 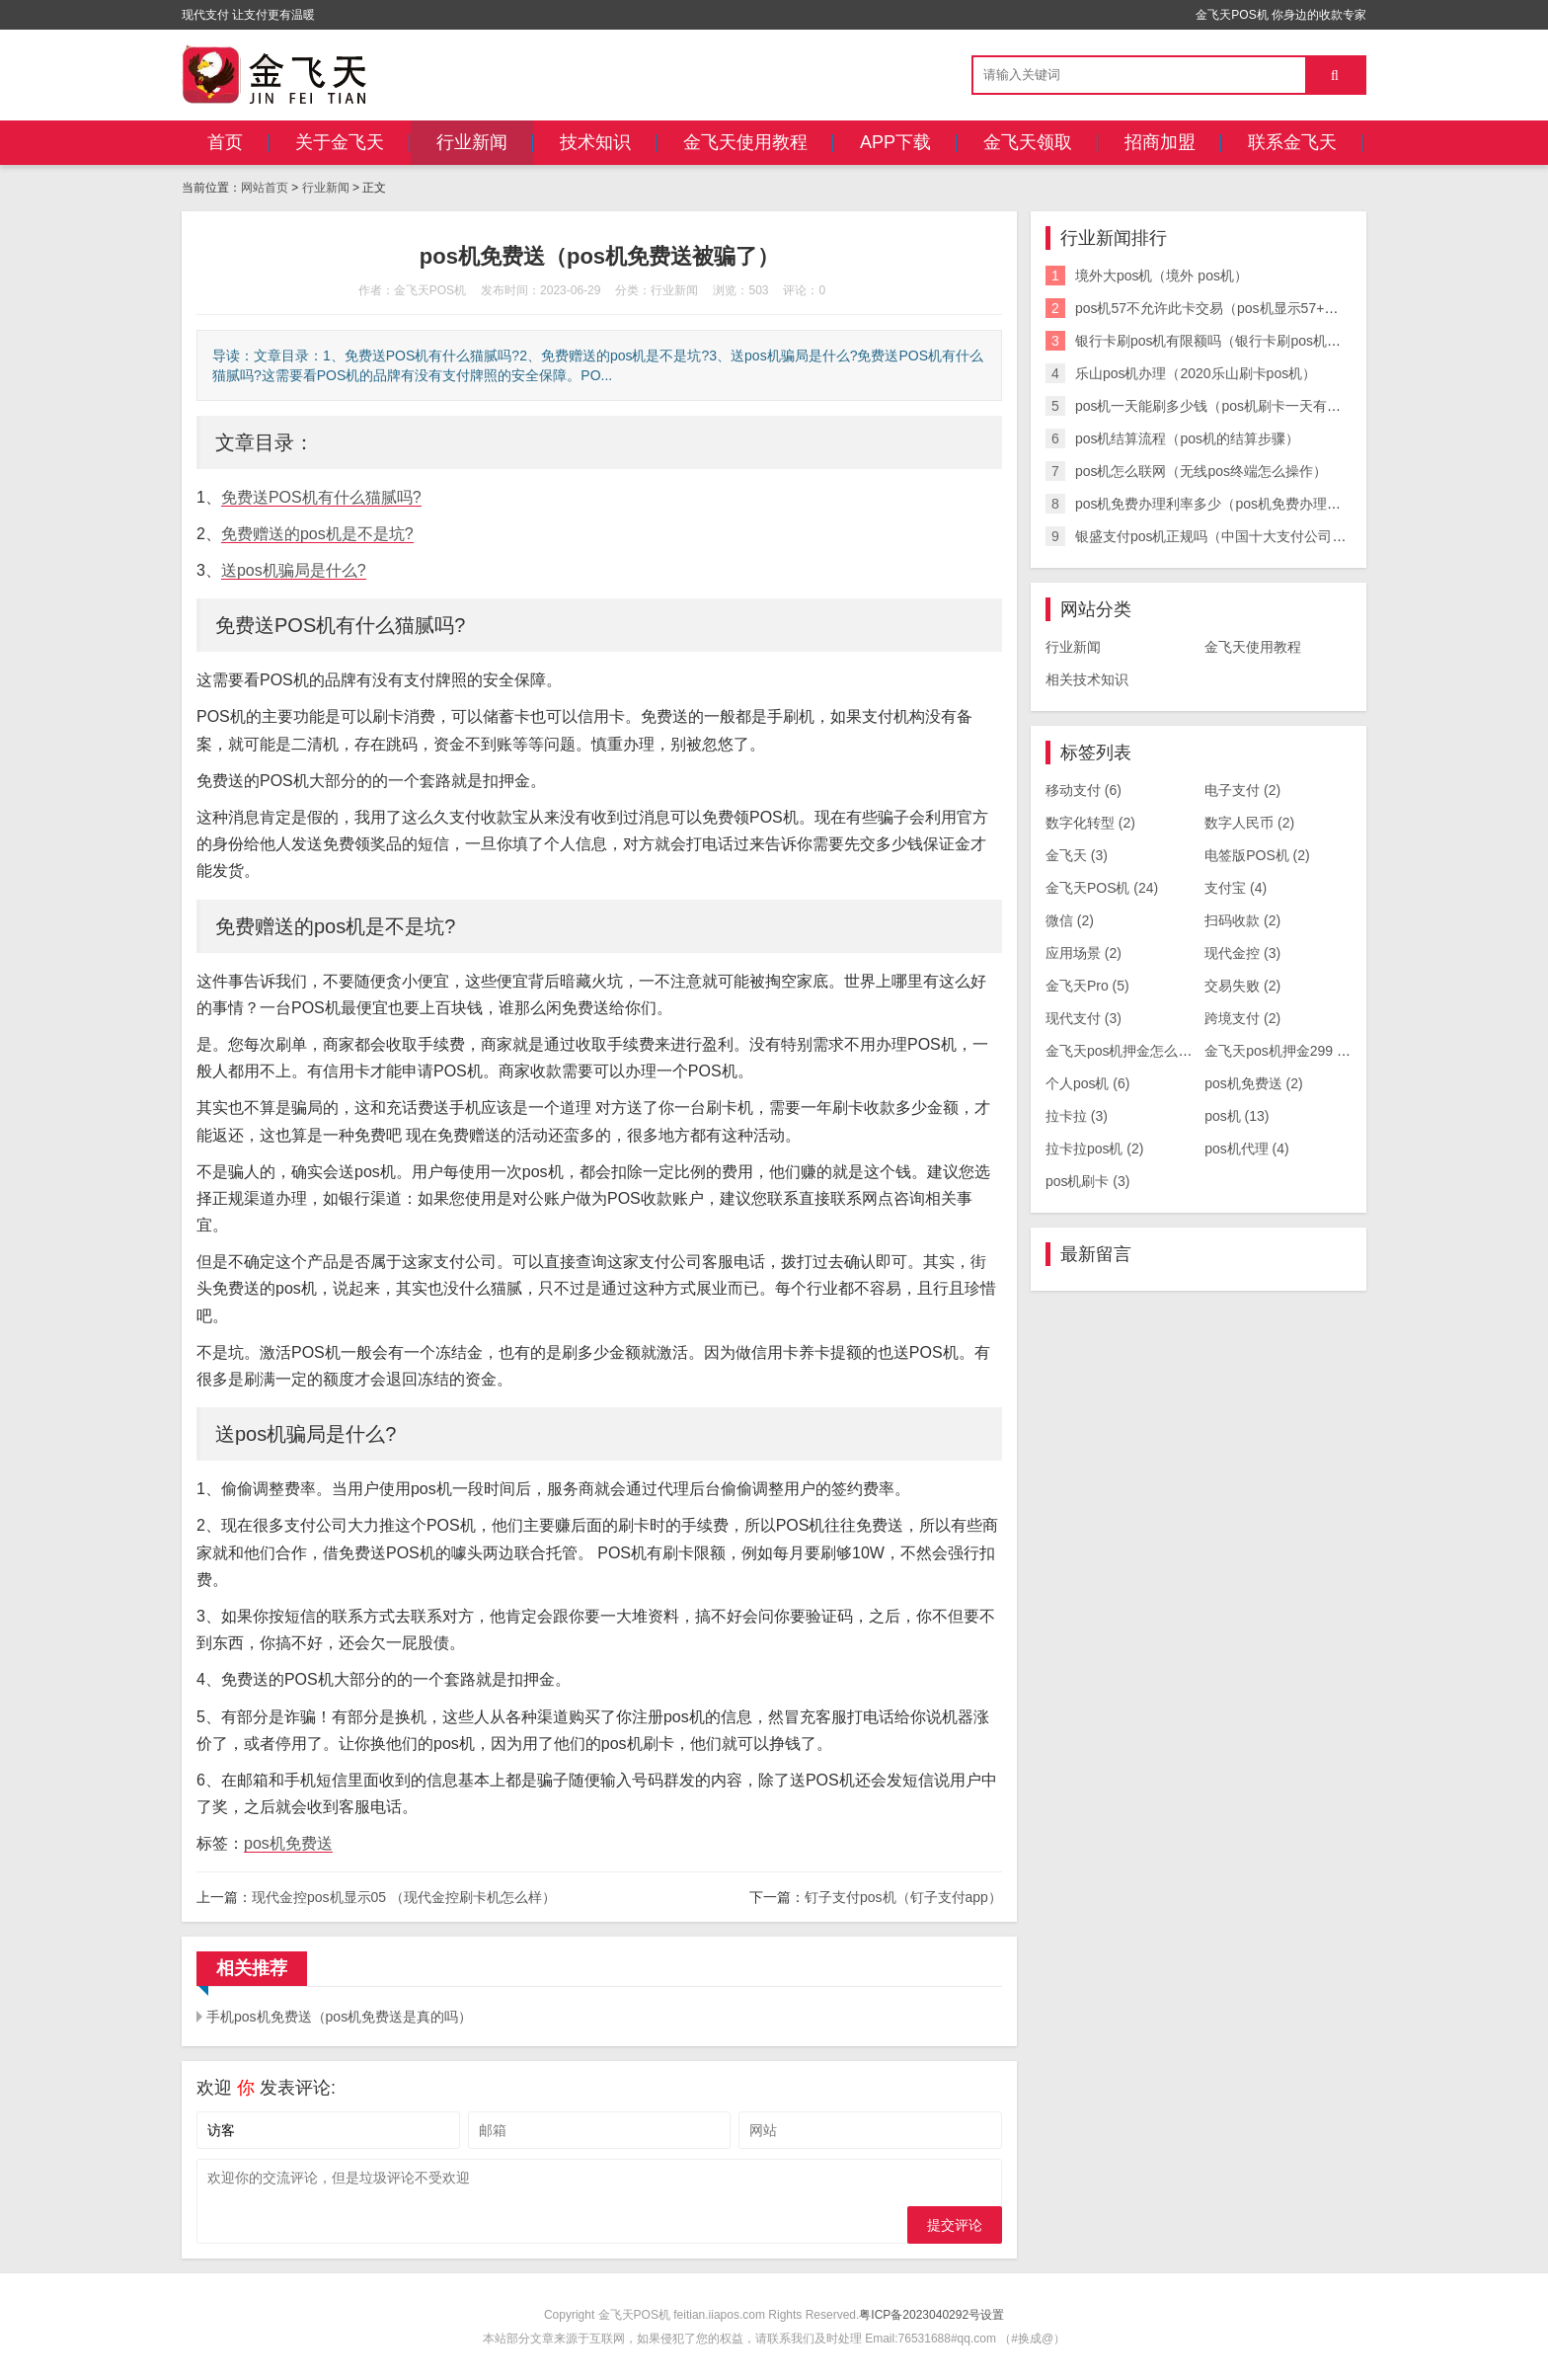 I want to click on 金飞天pos机押金怎么退, so click(x=1129, y=1051).